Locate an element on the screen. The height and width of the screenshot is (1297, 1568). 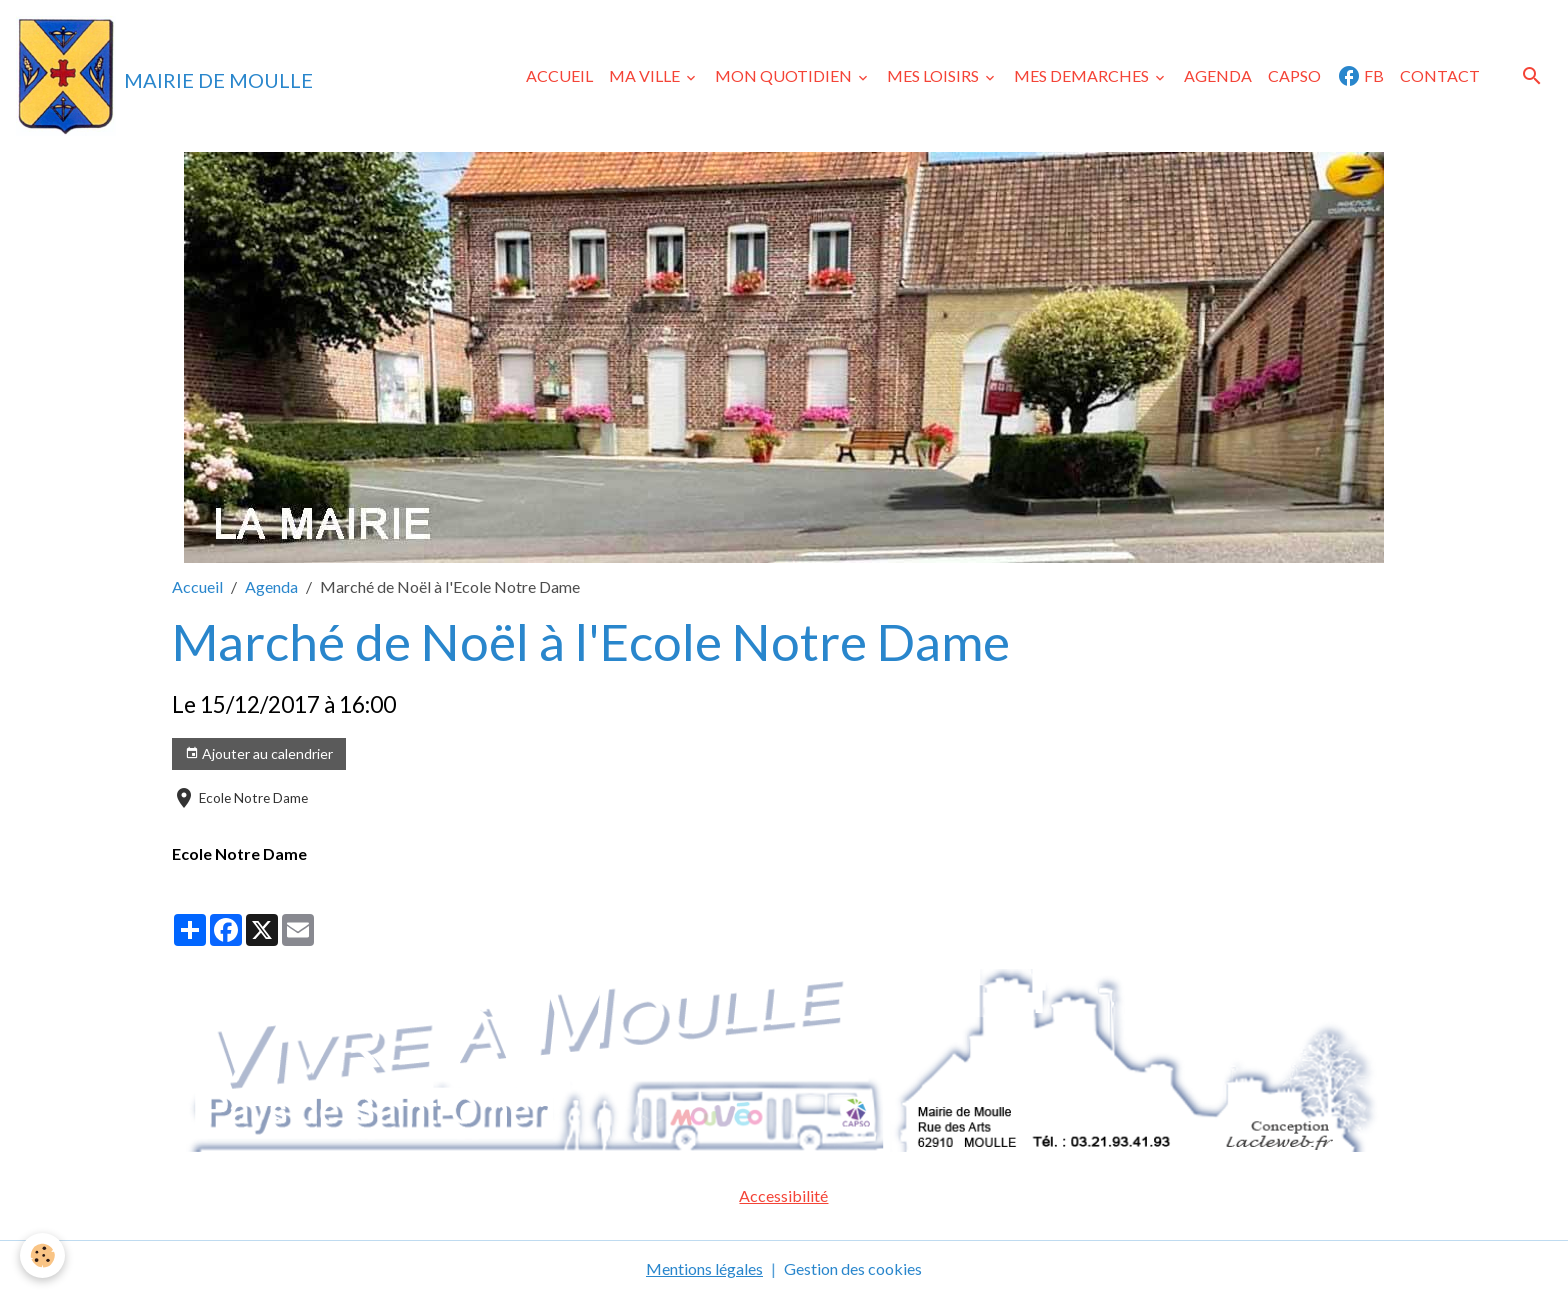
Agenda is located at coordinates (271, 586).